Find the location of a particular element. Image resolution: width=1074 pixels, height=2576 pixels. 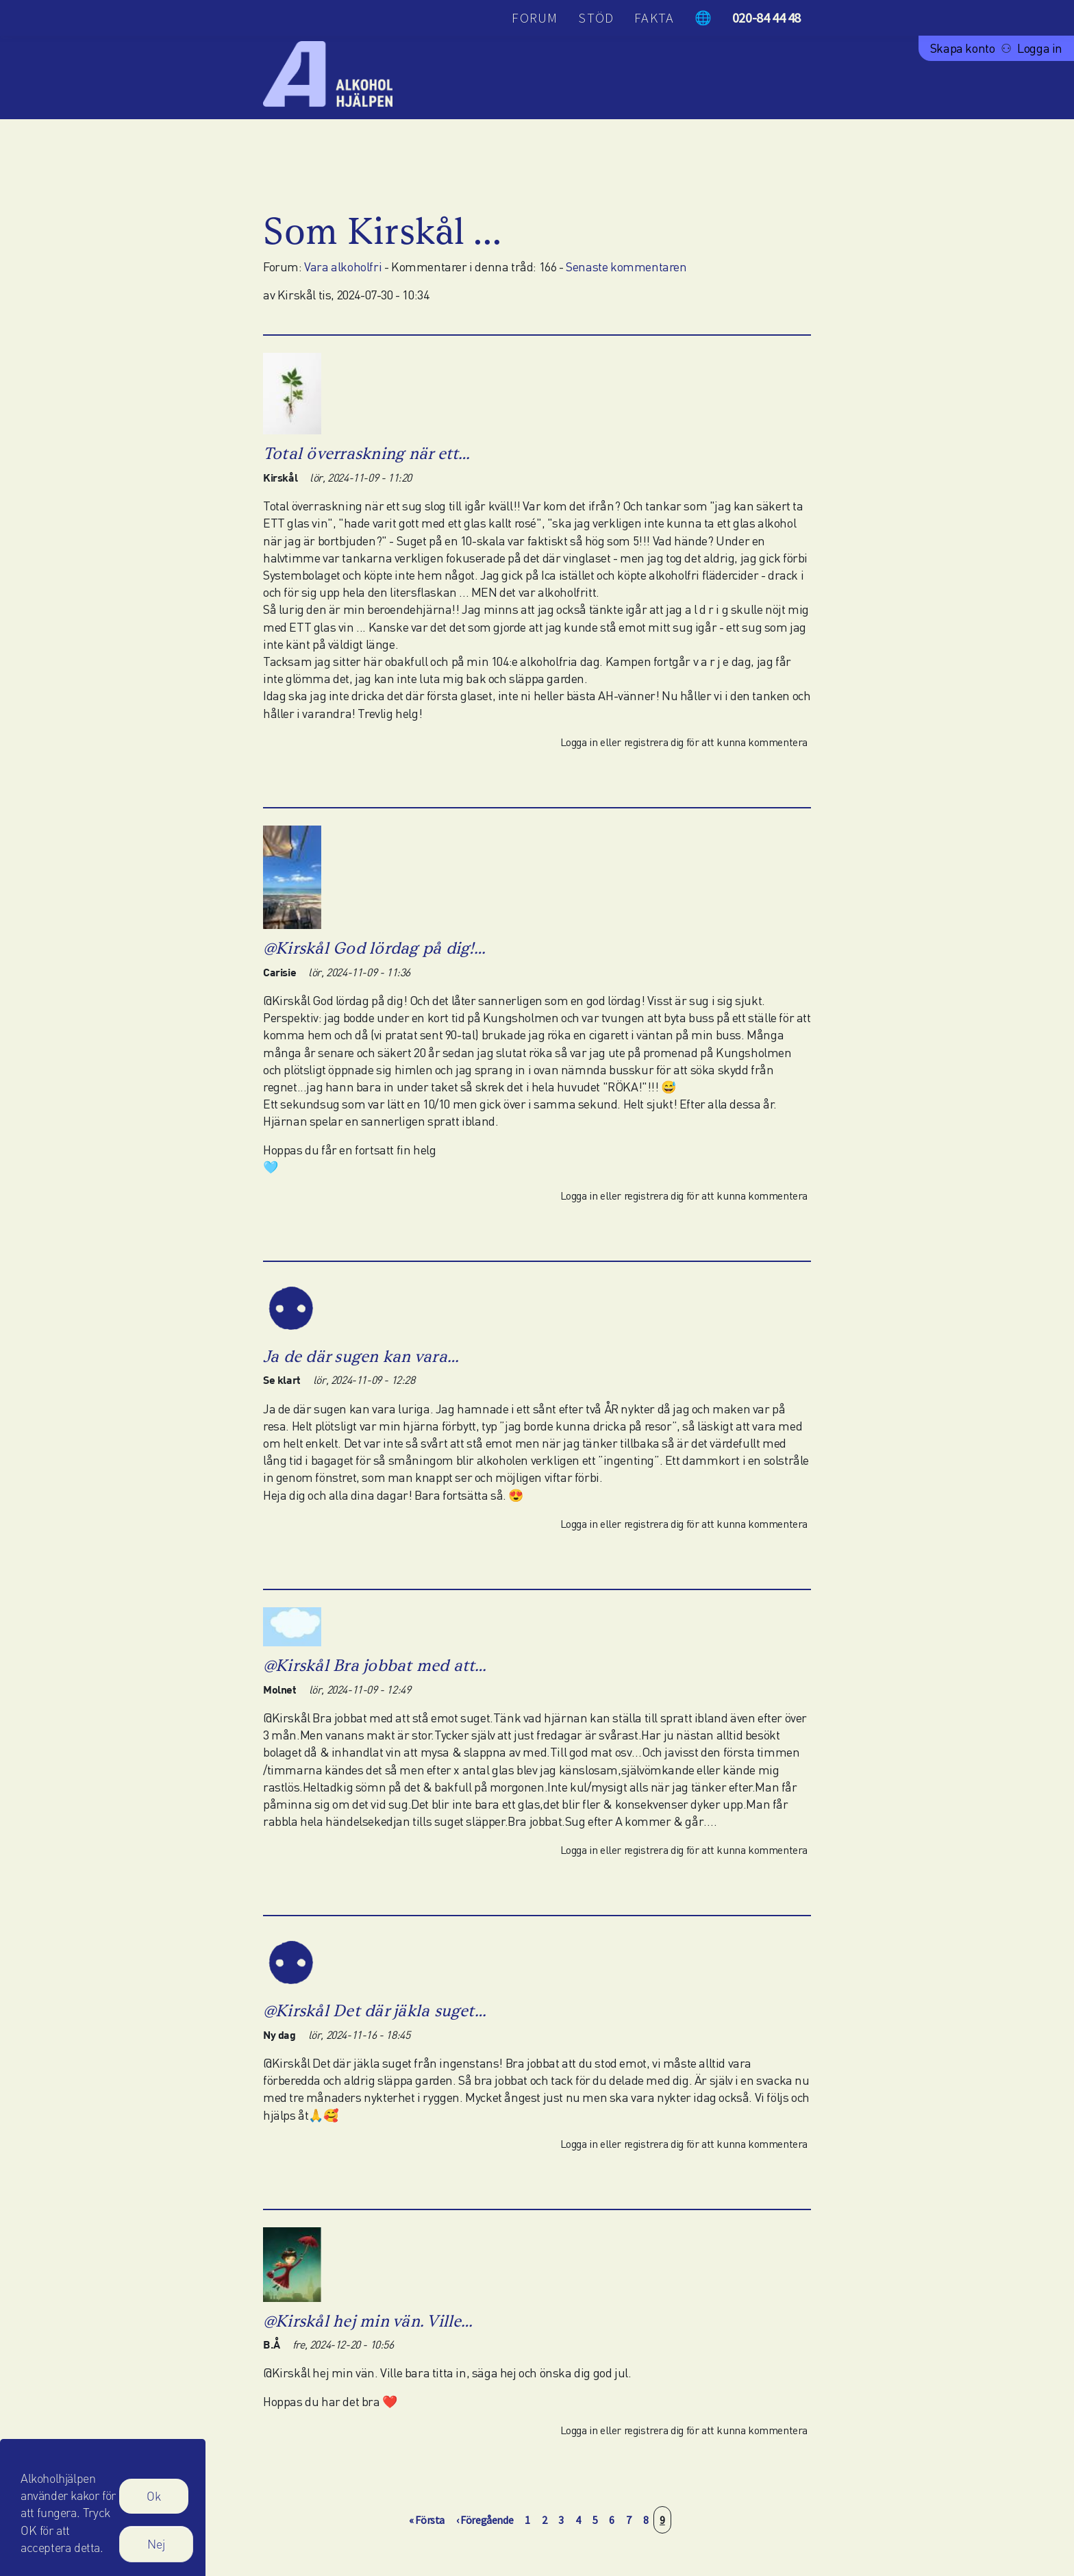

@Kirskål God lördag på dig!… is located at coordinates (374, 948).